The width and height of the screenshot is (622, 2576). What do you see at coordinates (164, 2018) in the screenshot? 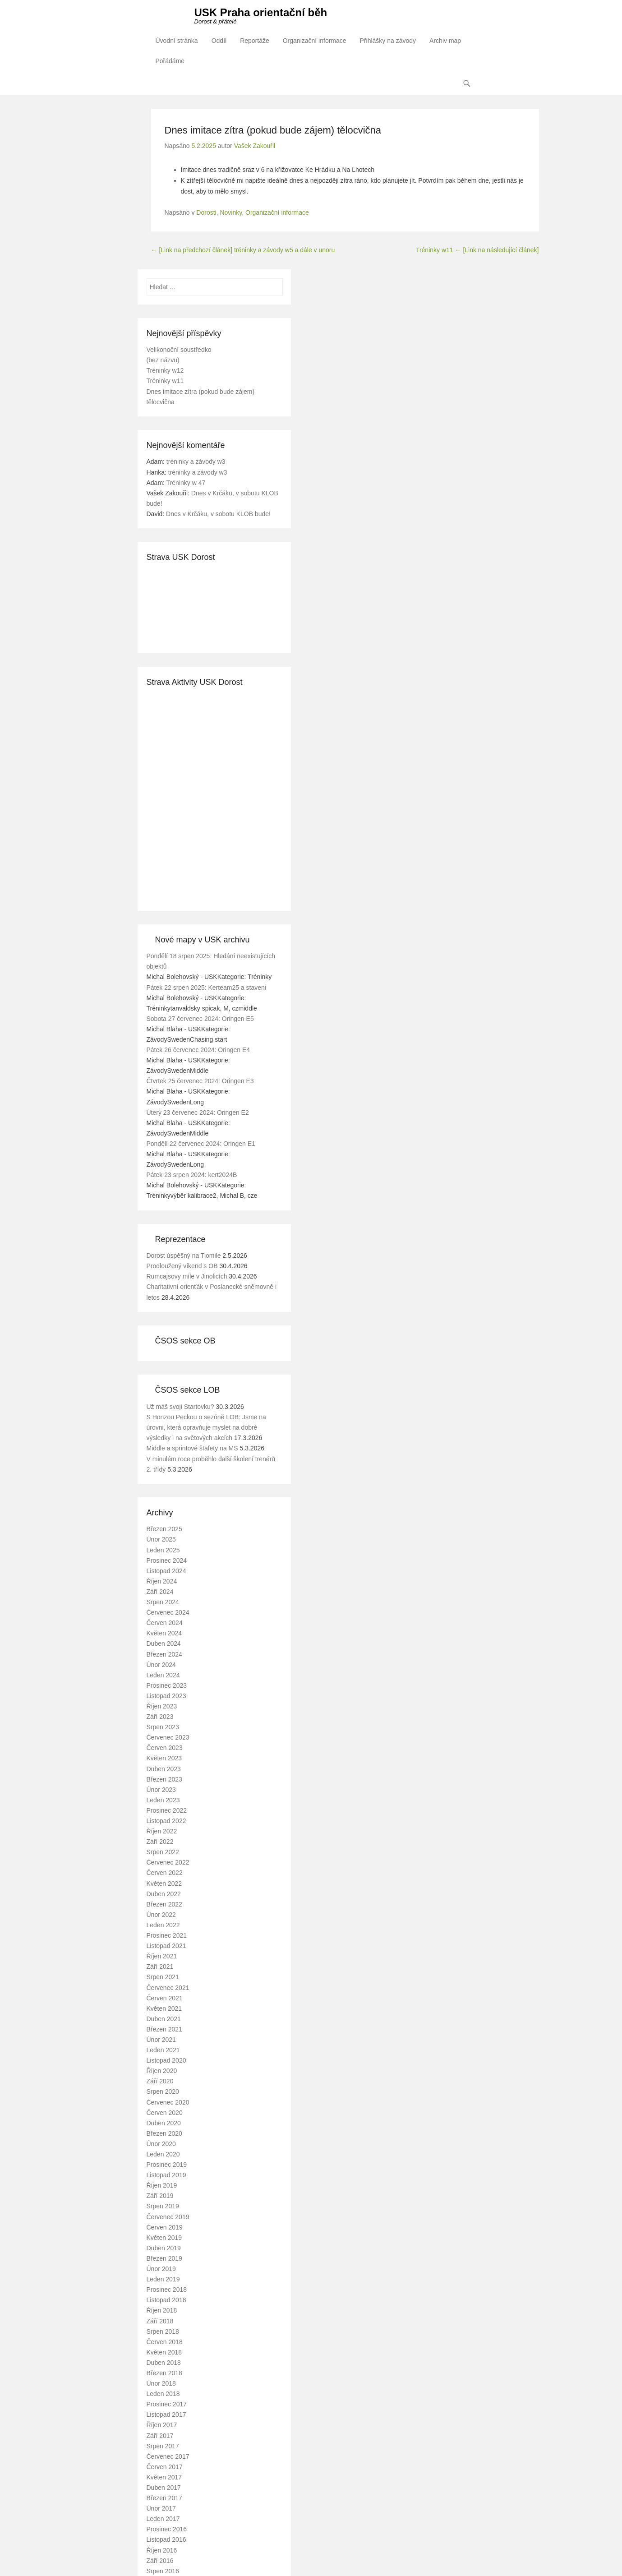
I see `Duben 2021` at bounding box center [164, 2018].